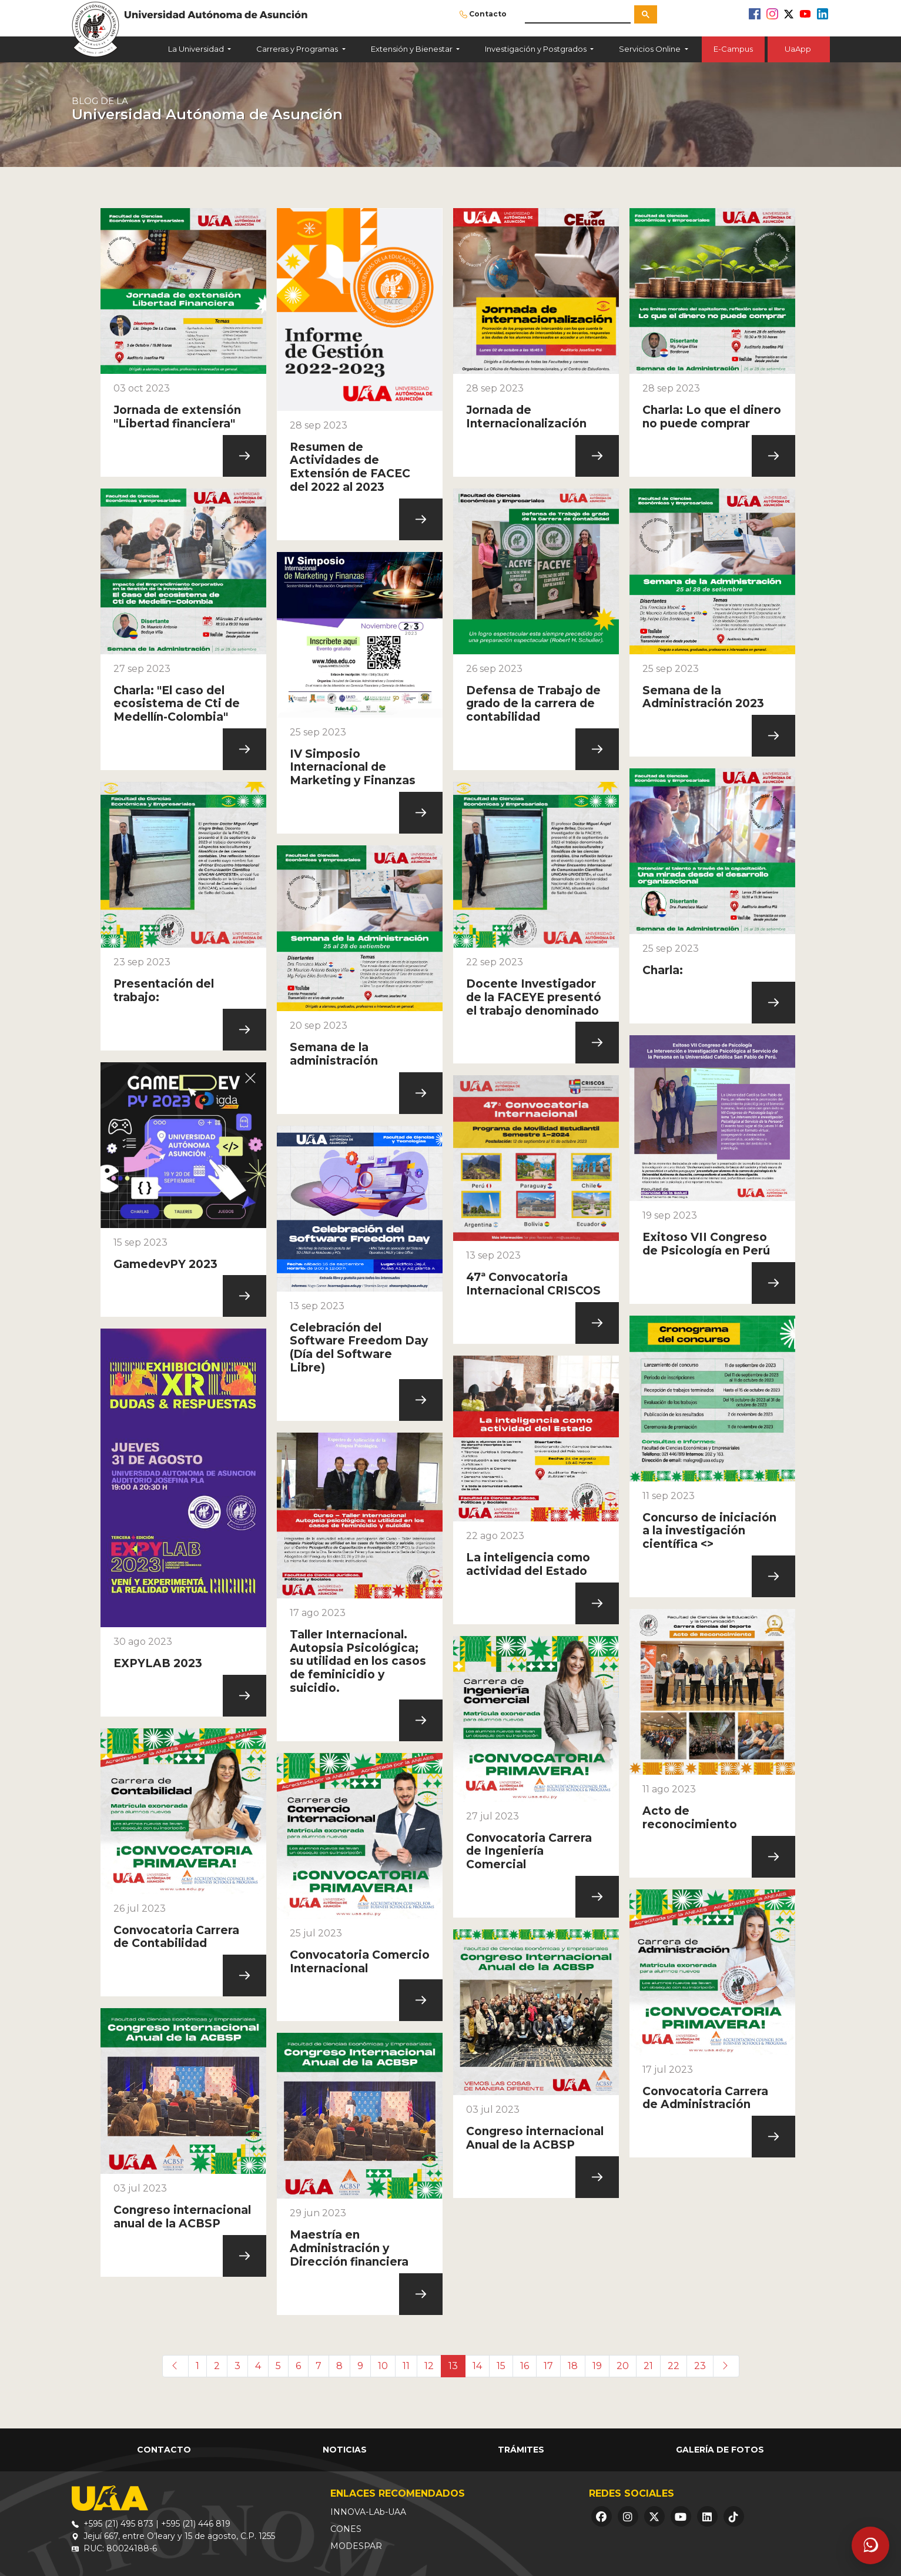  What do you see at coordinates (406, 2365) in the screenshot?
I see `11` at bounding box center [406, 2365].